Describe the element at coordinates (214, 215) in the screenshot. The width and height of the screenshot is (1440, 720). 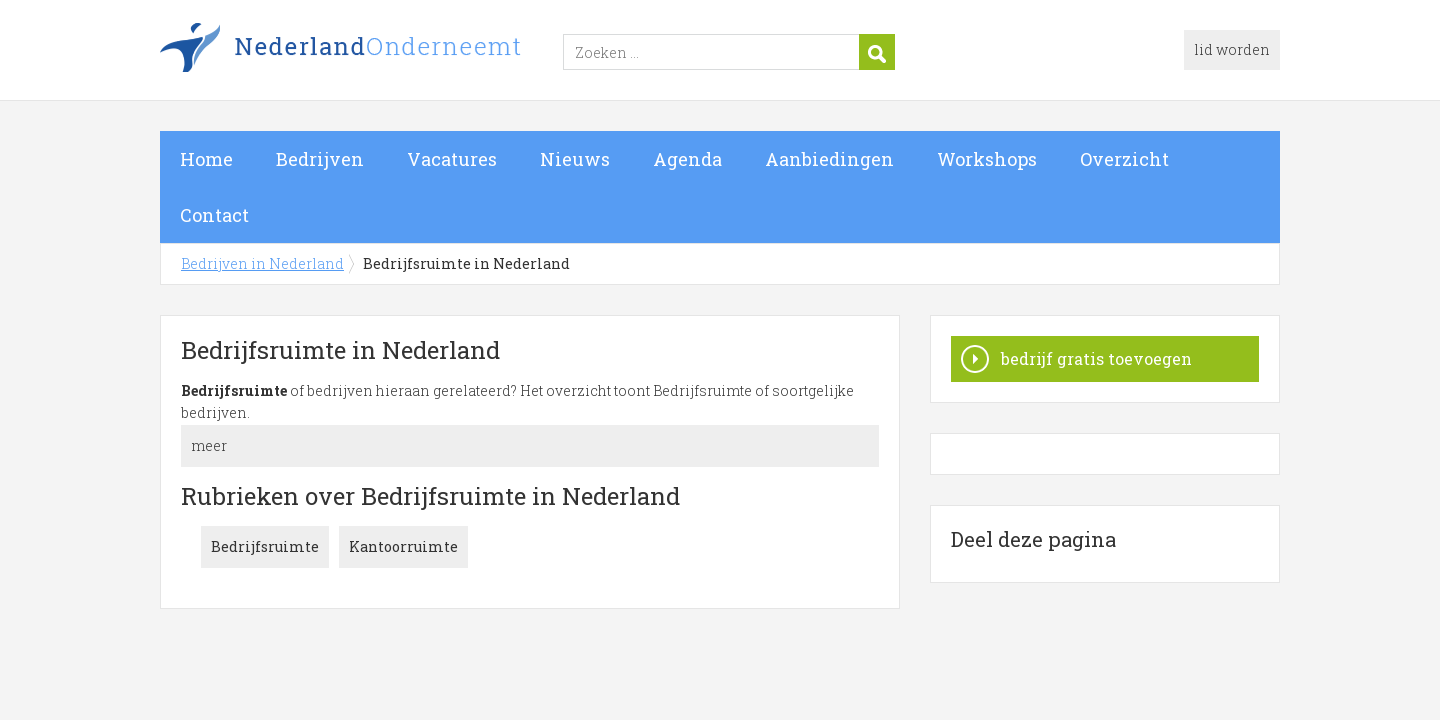
I see `Contact` at that location.